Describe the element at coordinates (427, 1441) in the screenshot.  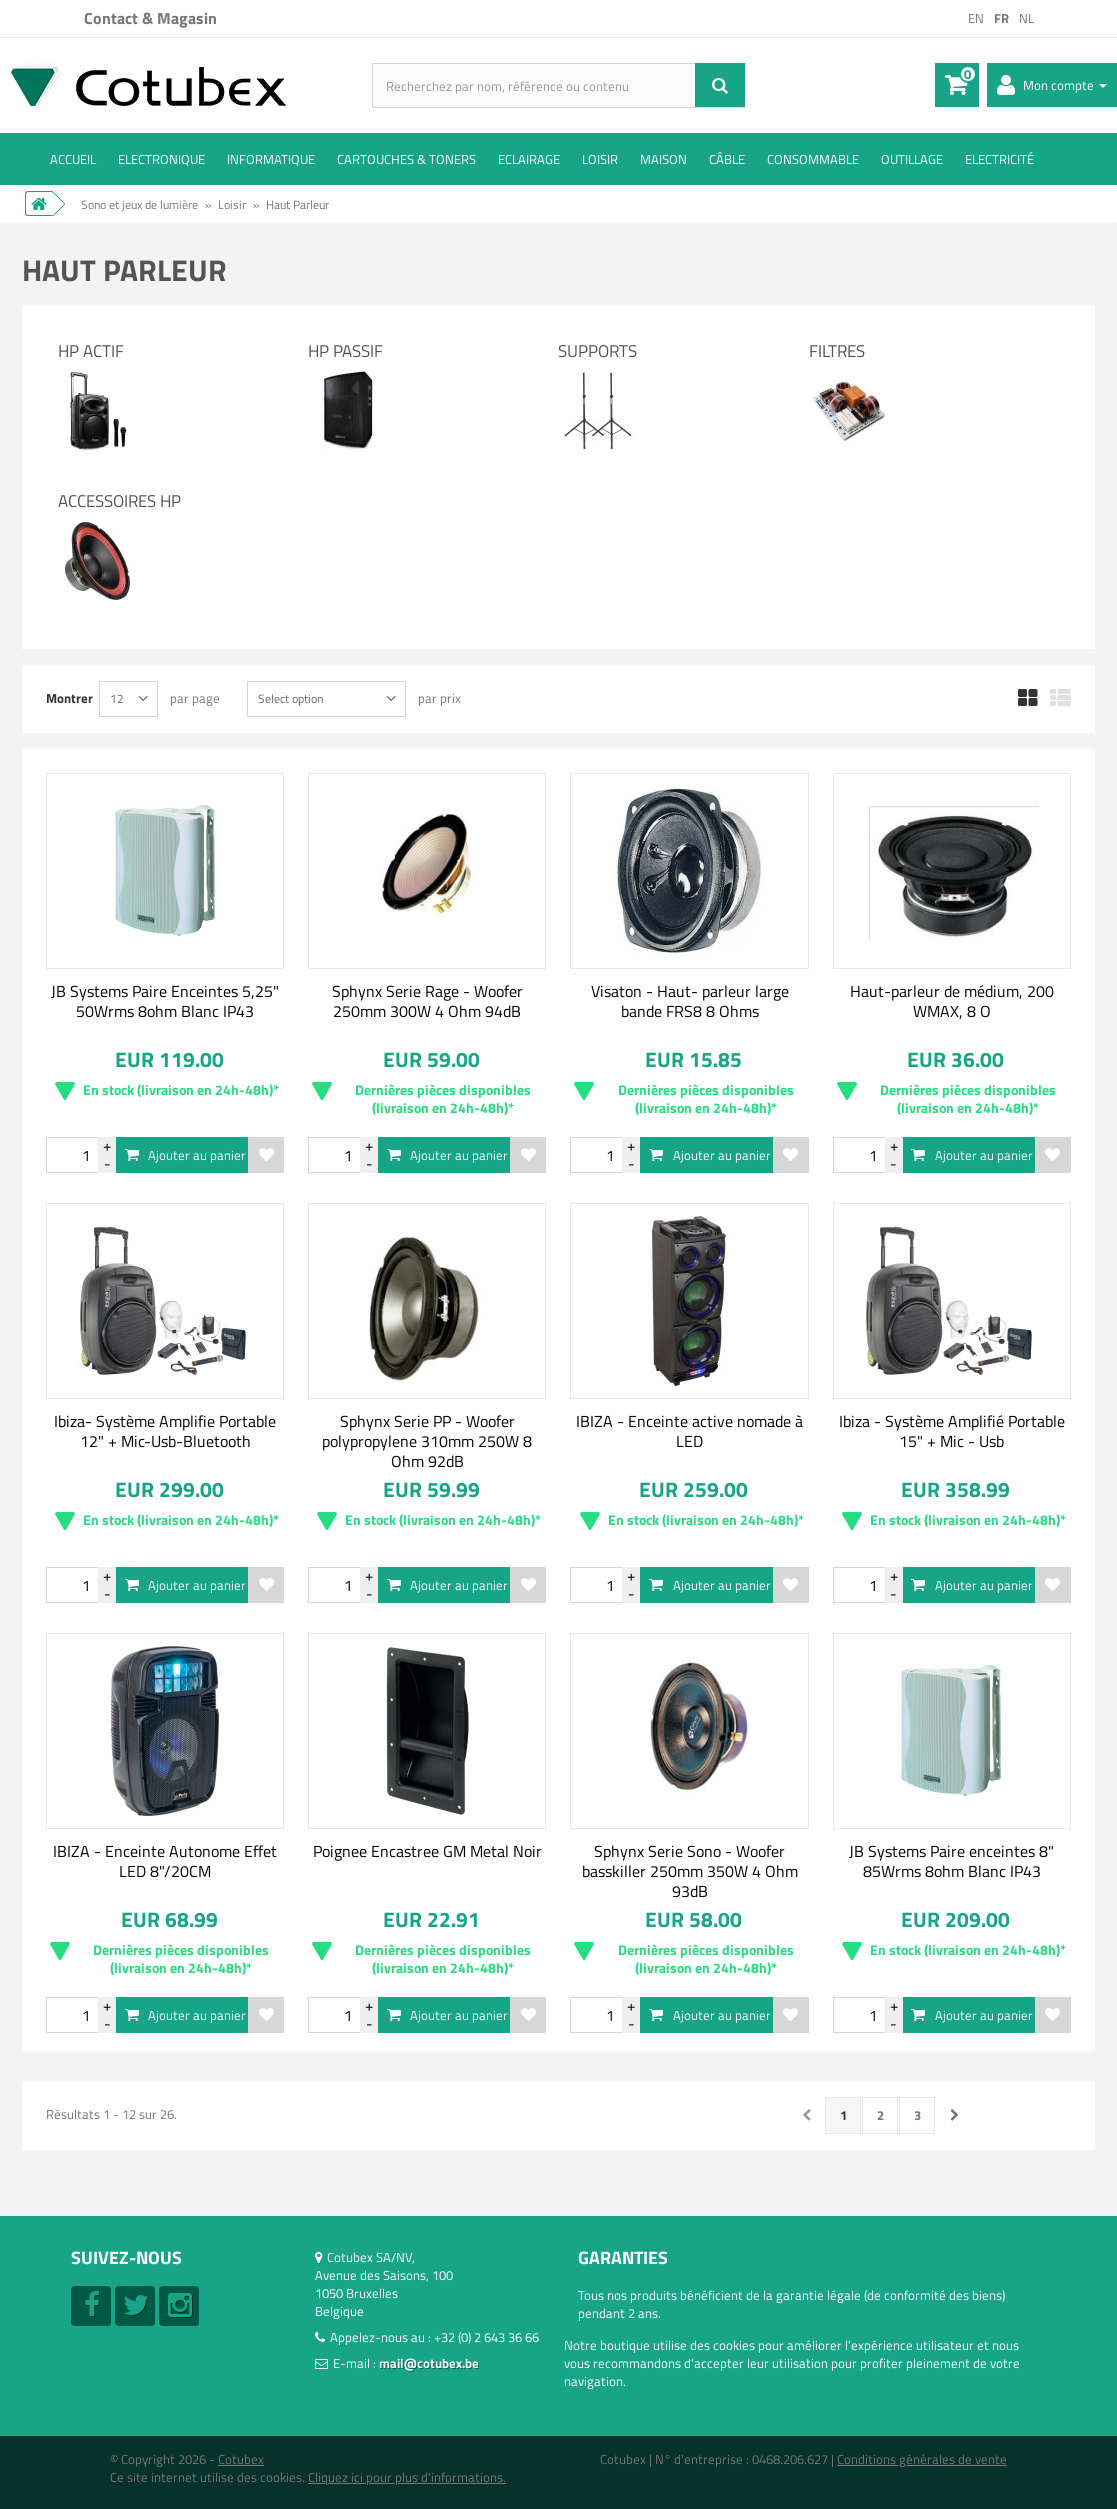
I see `Sphynx Serie PP - Woofer polypropylene 310mm 250W 8 Ohm 92dB` at that location.